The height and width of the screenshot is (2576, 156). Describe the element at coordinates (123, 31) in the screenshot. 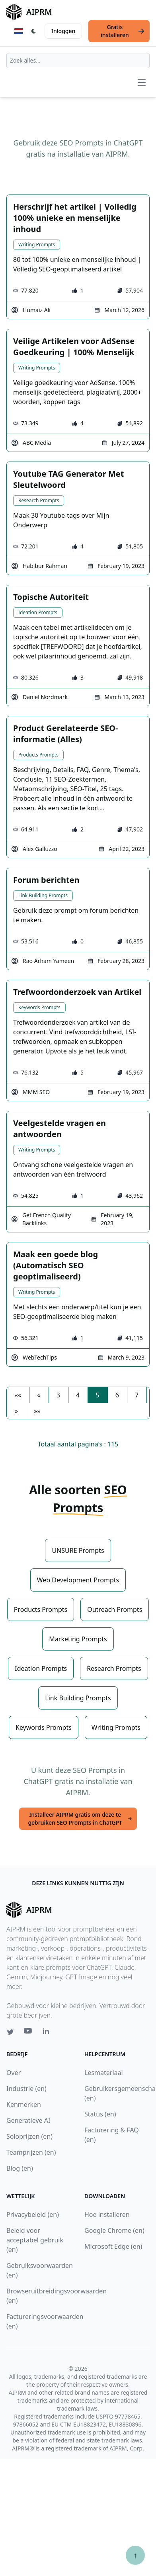

I see `Gratis installeren` at that location.